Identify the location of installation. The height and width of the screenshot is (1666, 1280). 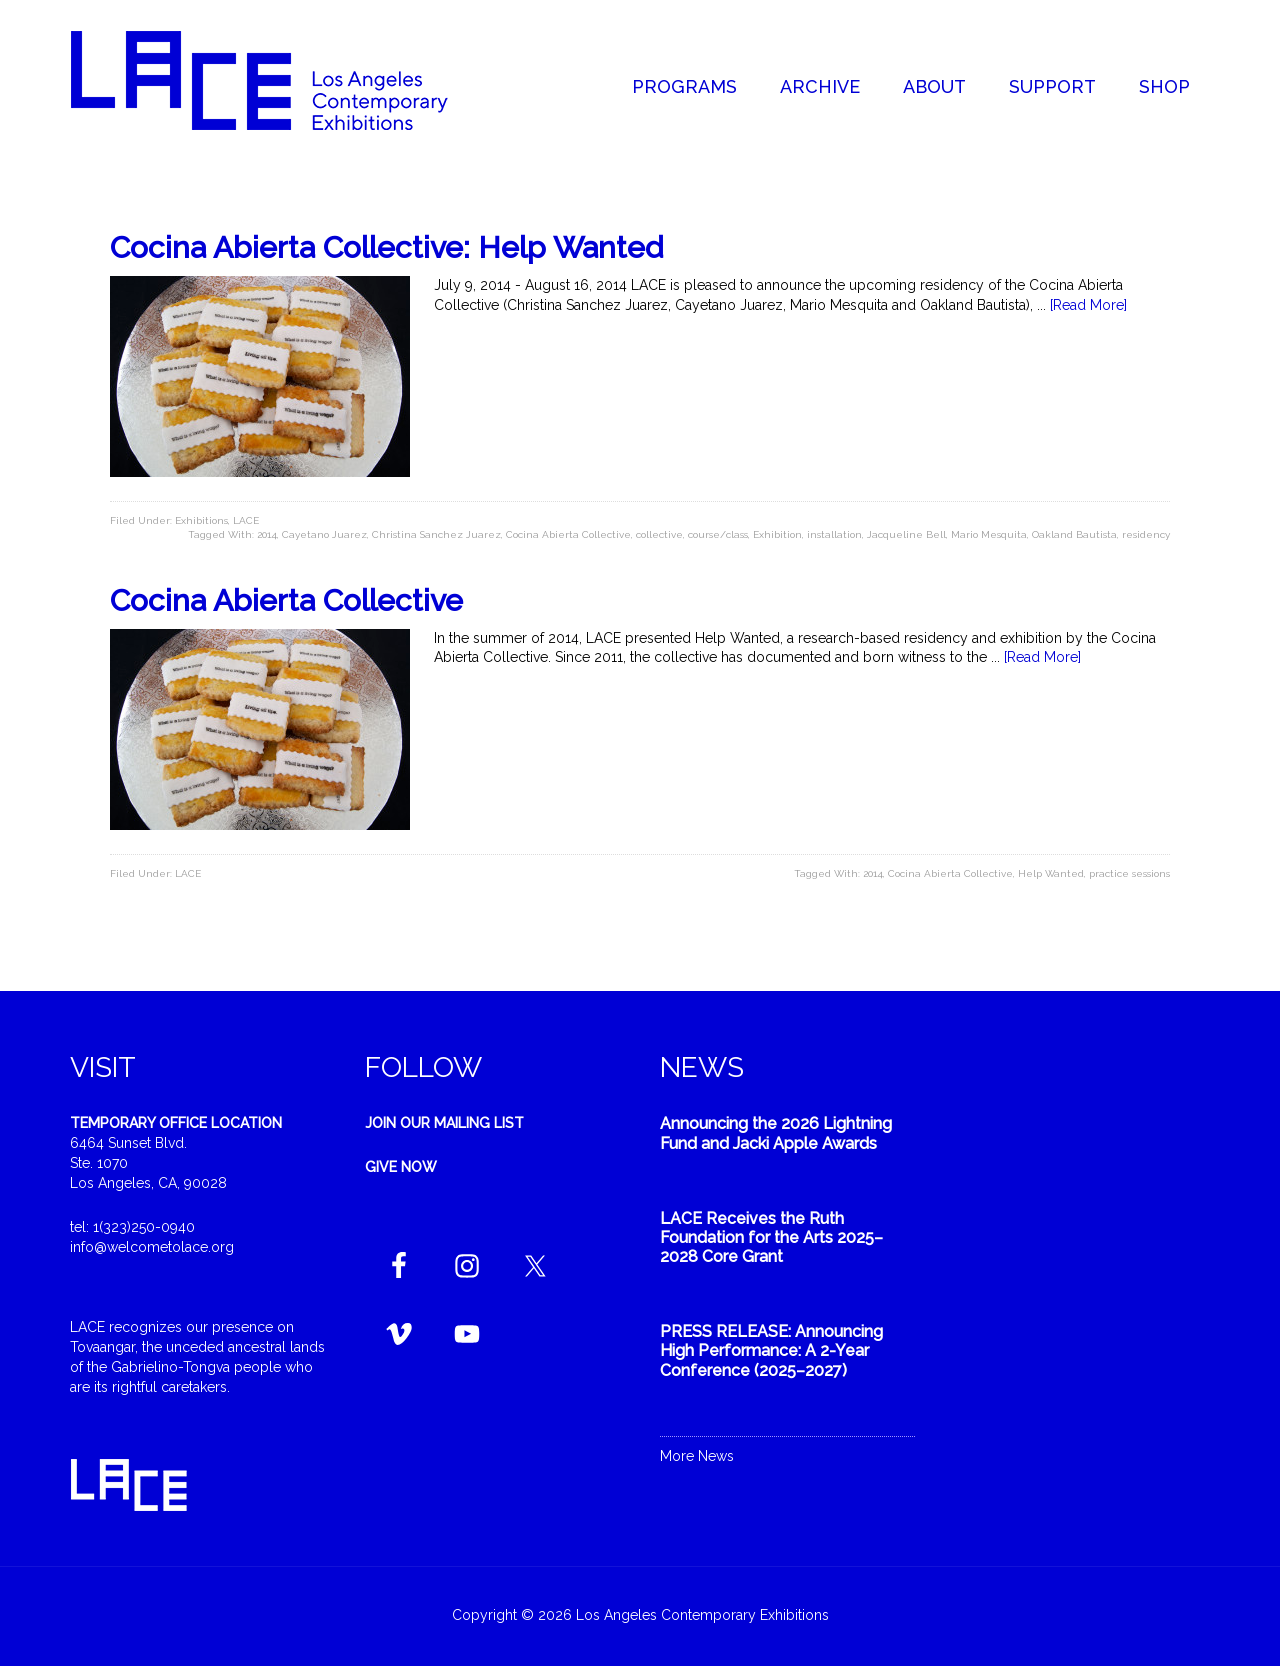
(834, 534).